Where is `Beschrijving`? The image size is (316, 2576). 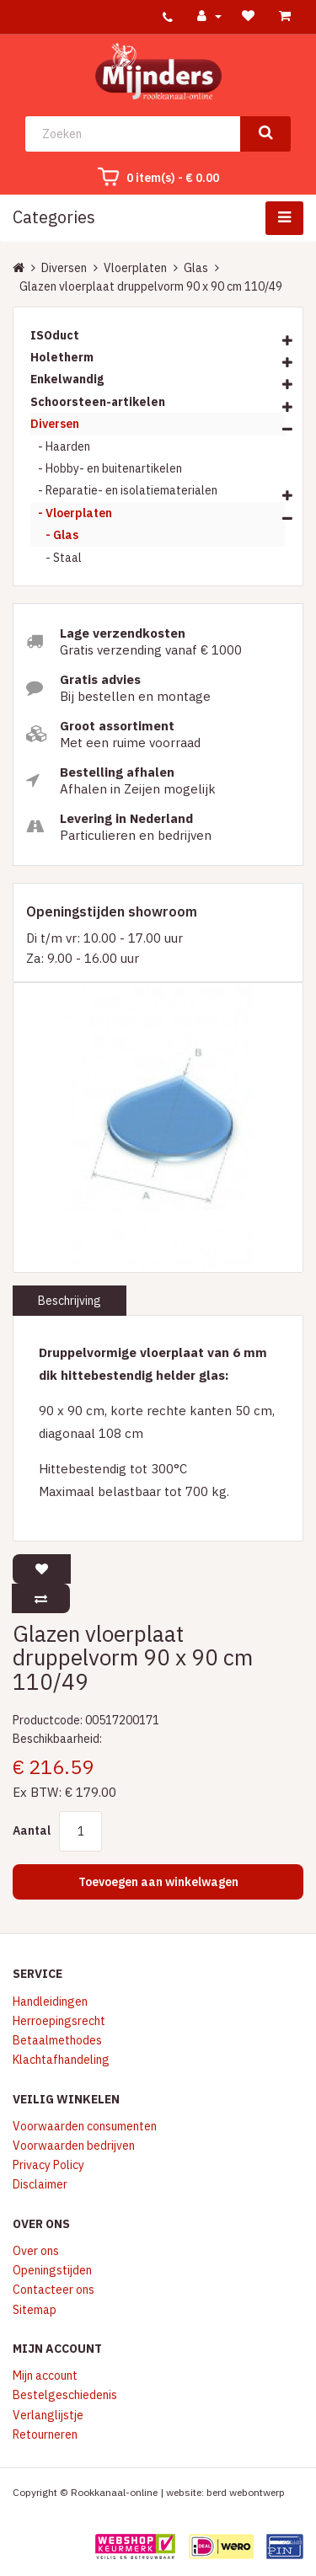 Beschrijving is located at coordinates (69, 1300).